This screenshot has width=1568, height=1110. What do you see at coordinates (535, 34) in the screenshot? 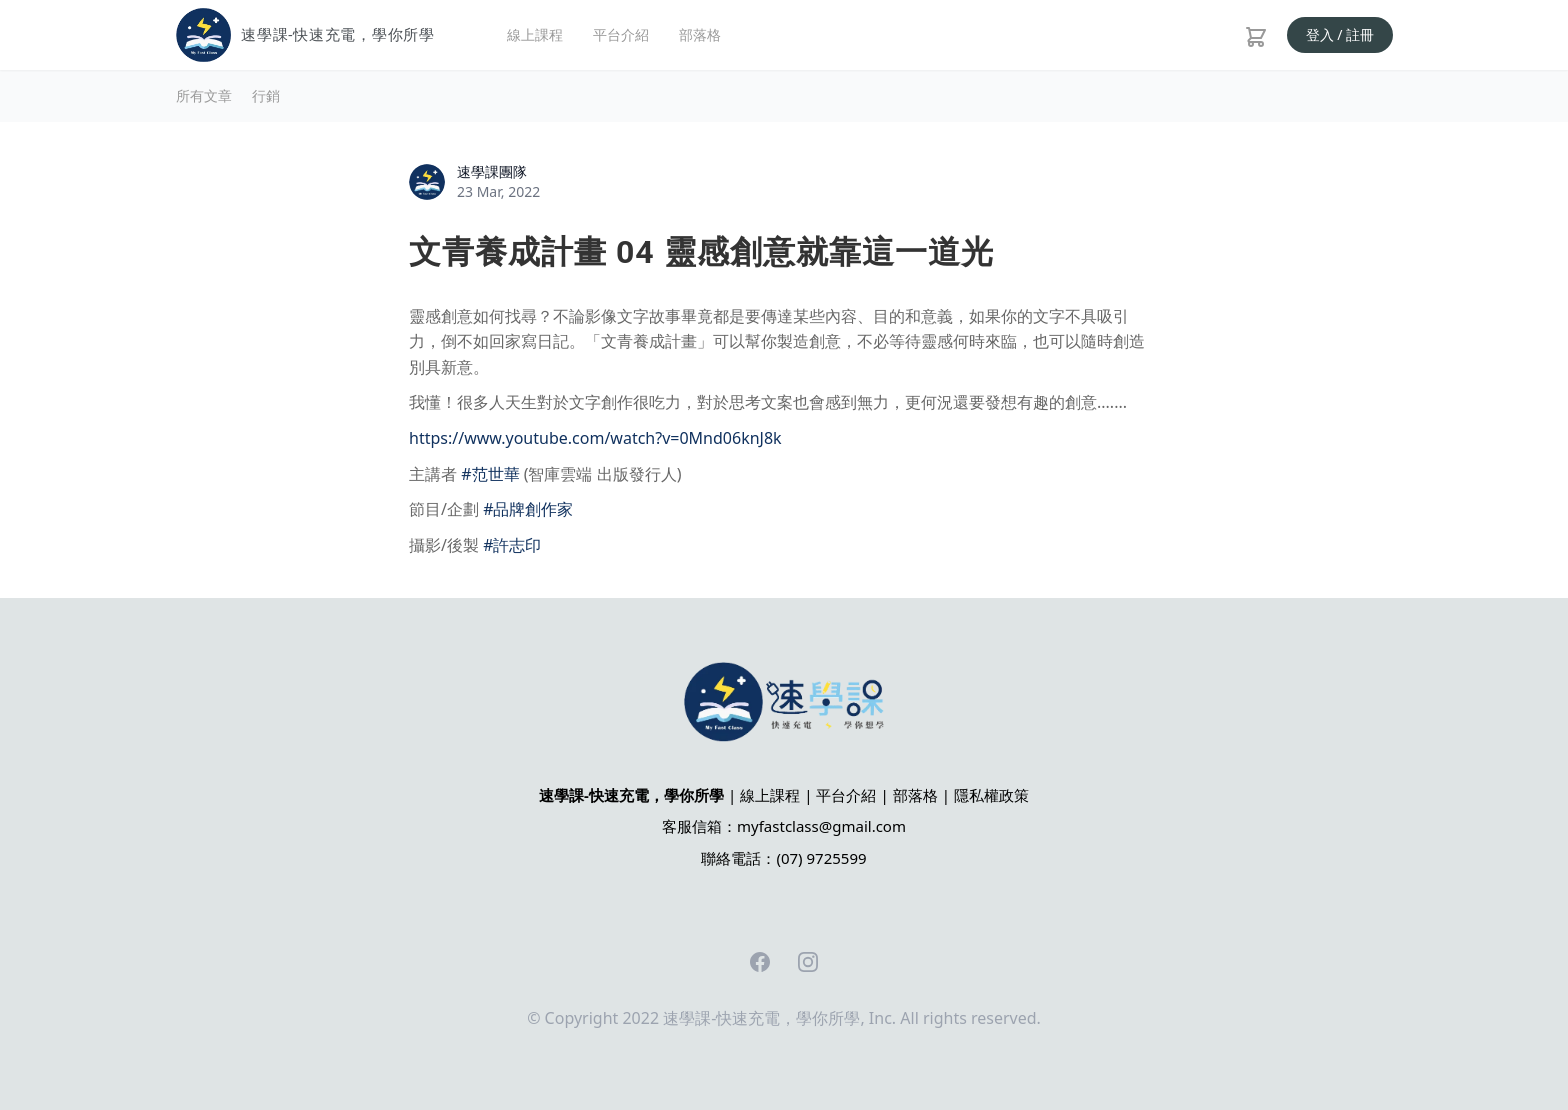
I see `線上課程` at bounding box center [535, 34].